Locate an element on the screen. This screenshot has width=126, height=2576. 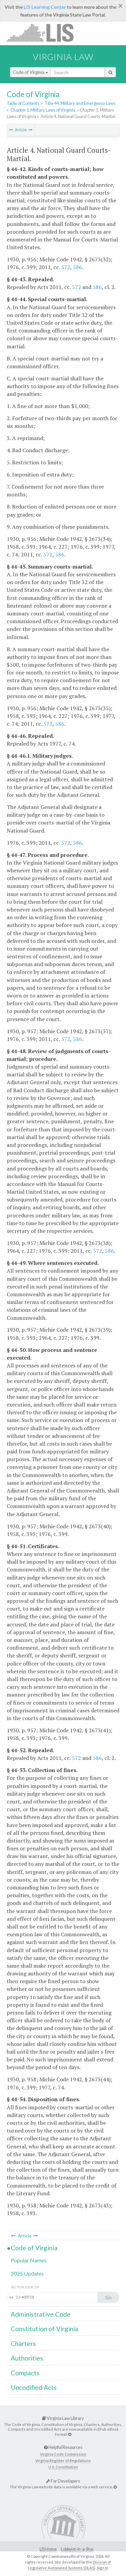
U.S. Constitution is located at coordinates (63, 2467).